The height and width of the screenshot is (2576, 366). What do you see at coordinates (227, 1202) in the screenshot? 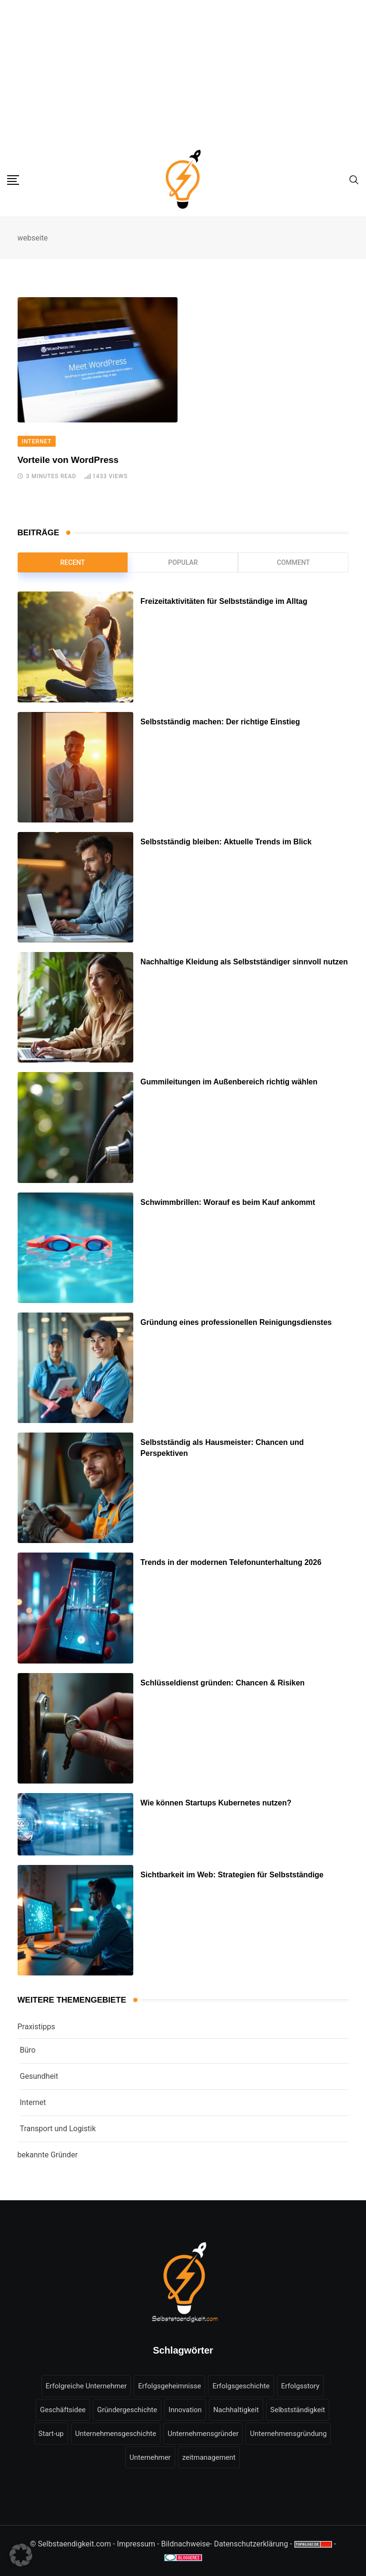
I see `Schwimmbrillen: Worauf es beim Kauf ankommt` at bounding box center [227, 1202].